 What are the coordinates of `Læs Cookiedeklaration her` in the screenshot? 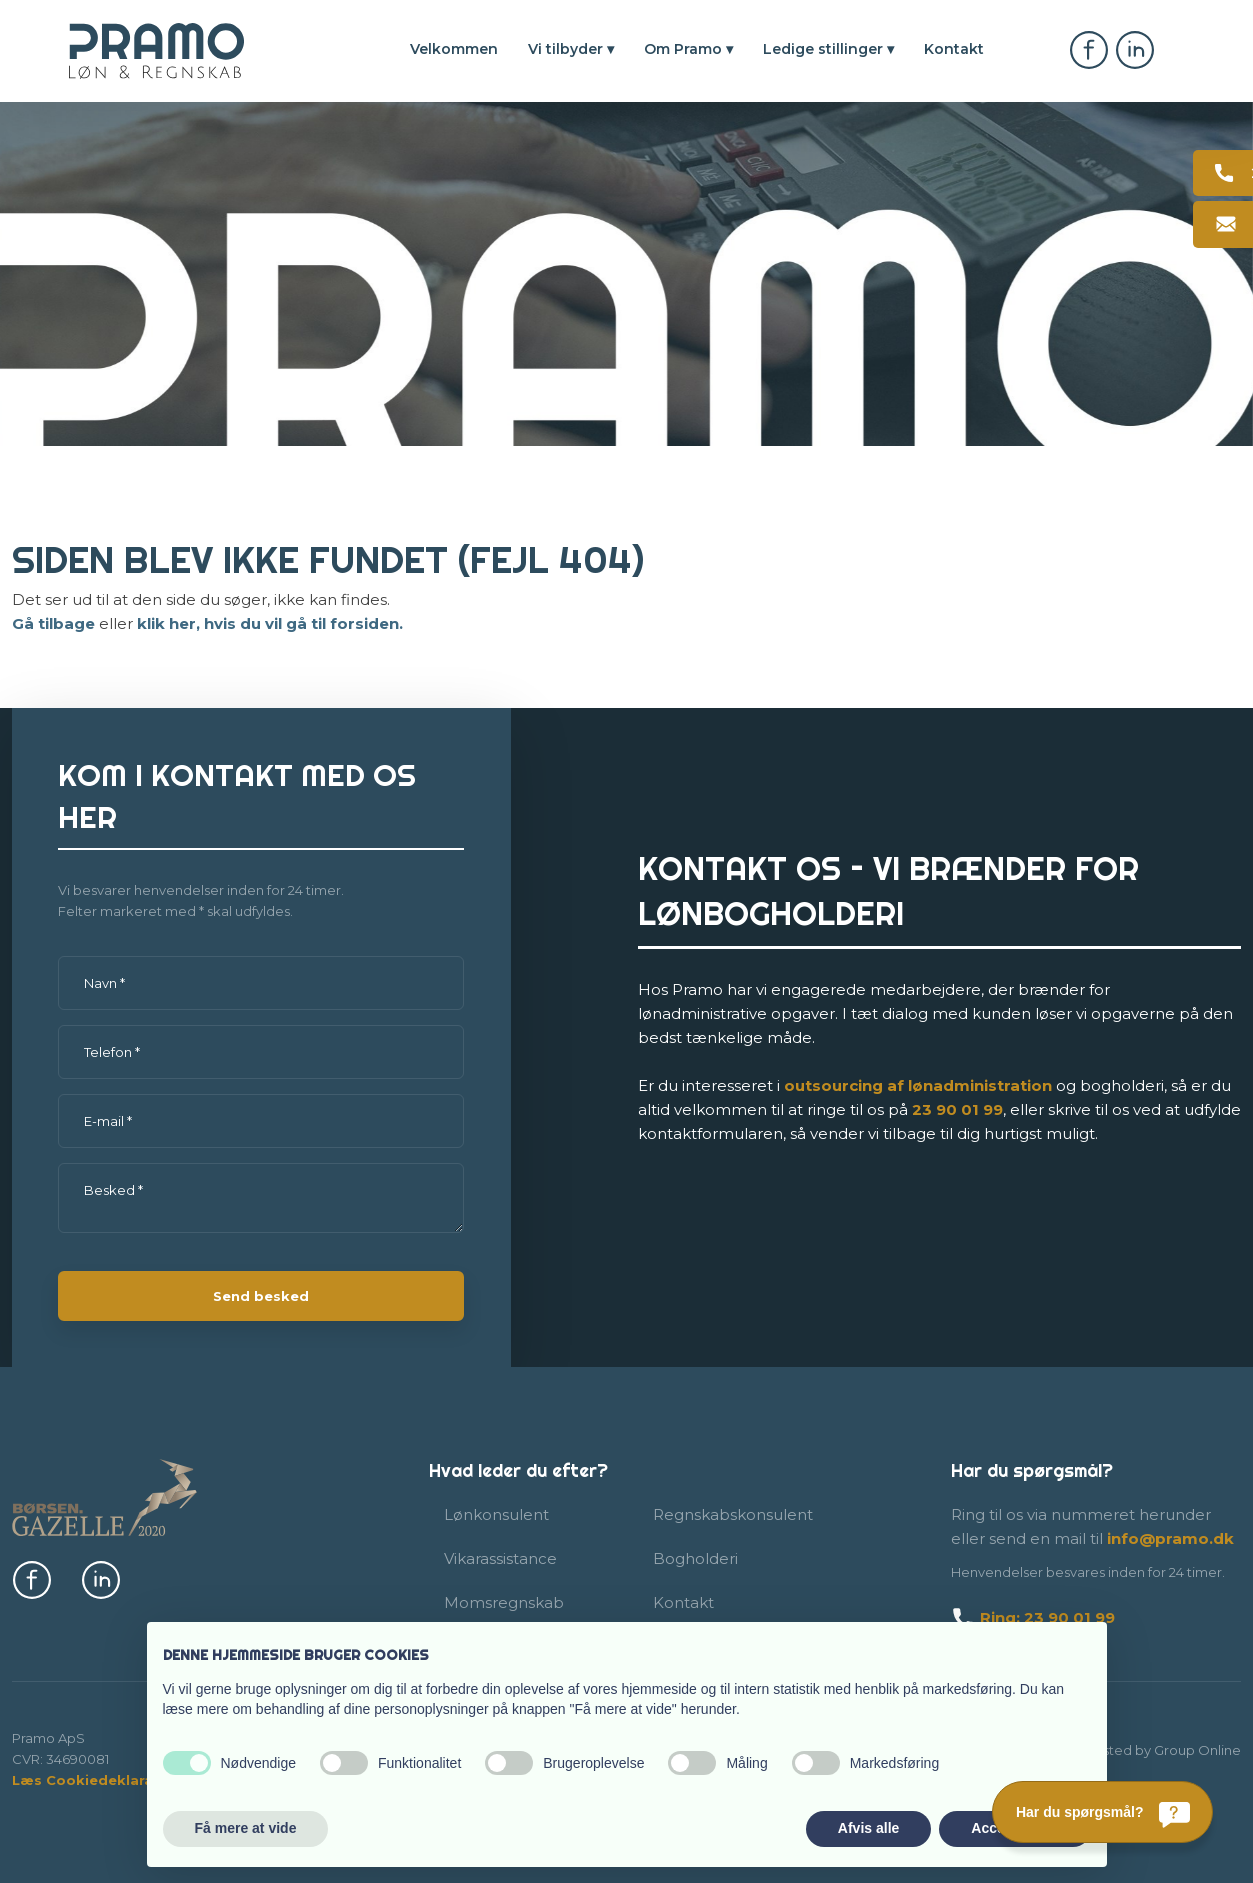 It's located at (111, 1780).